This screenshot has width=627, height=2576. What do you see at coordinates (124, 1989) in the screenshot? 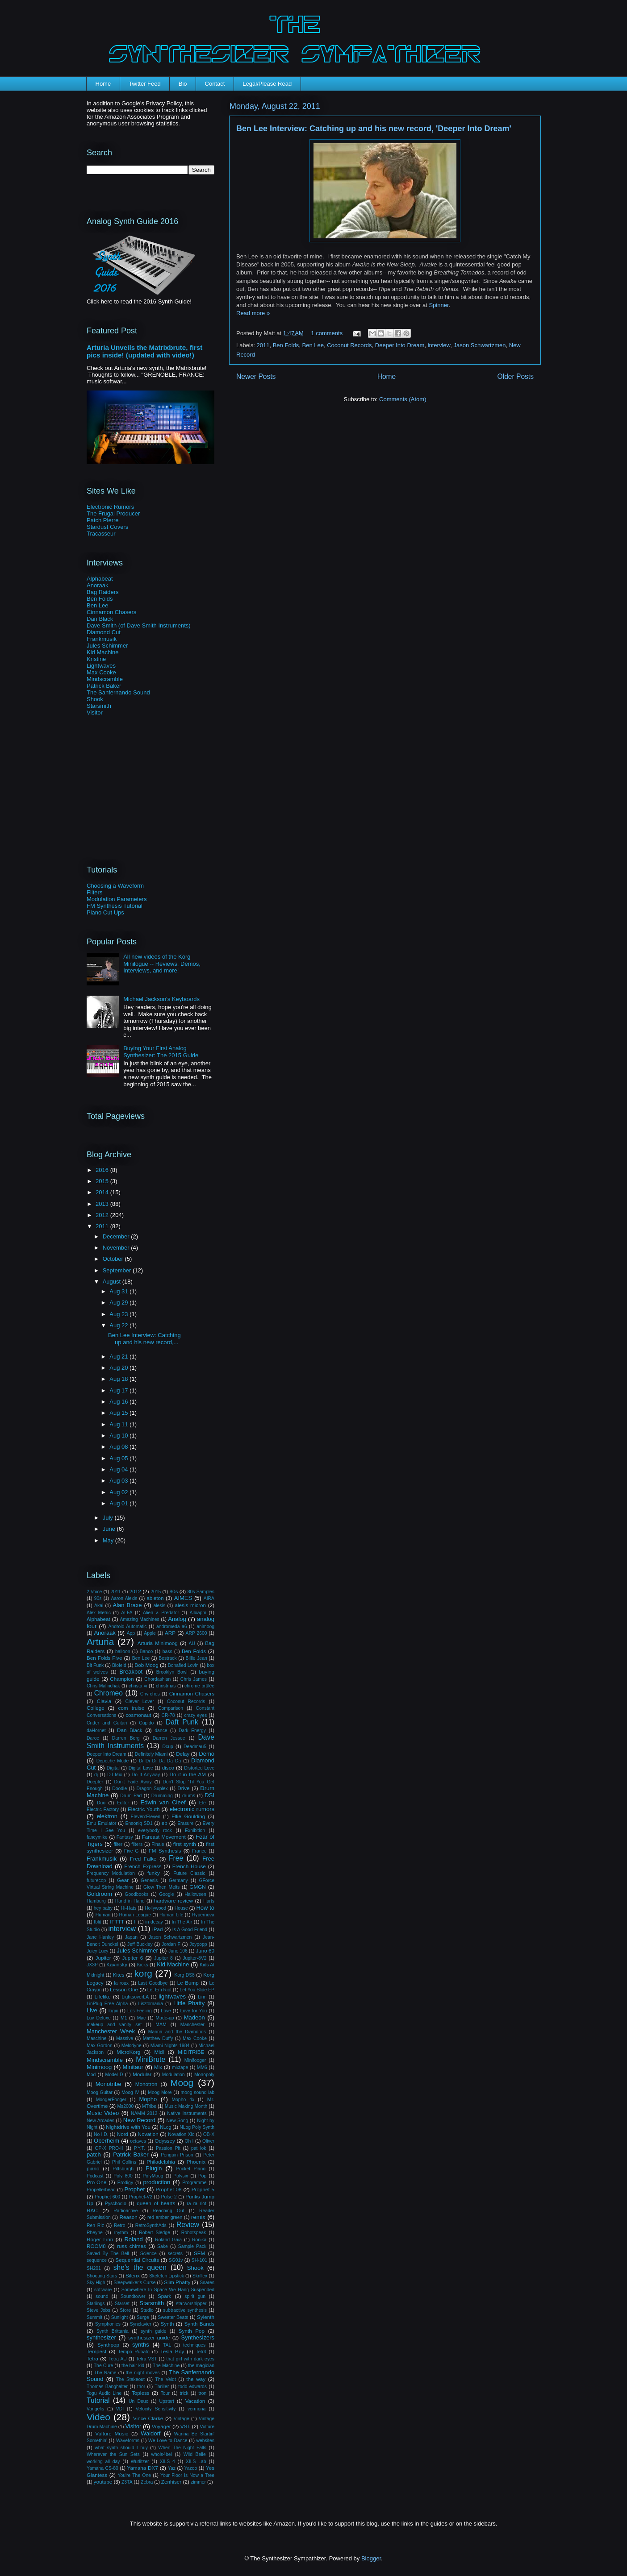
I see `Lesson One` at bounding box center [124, 1989].